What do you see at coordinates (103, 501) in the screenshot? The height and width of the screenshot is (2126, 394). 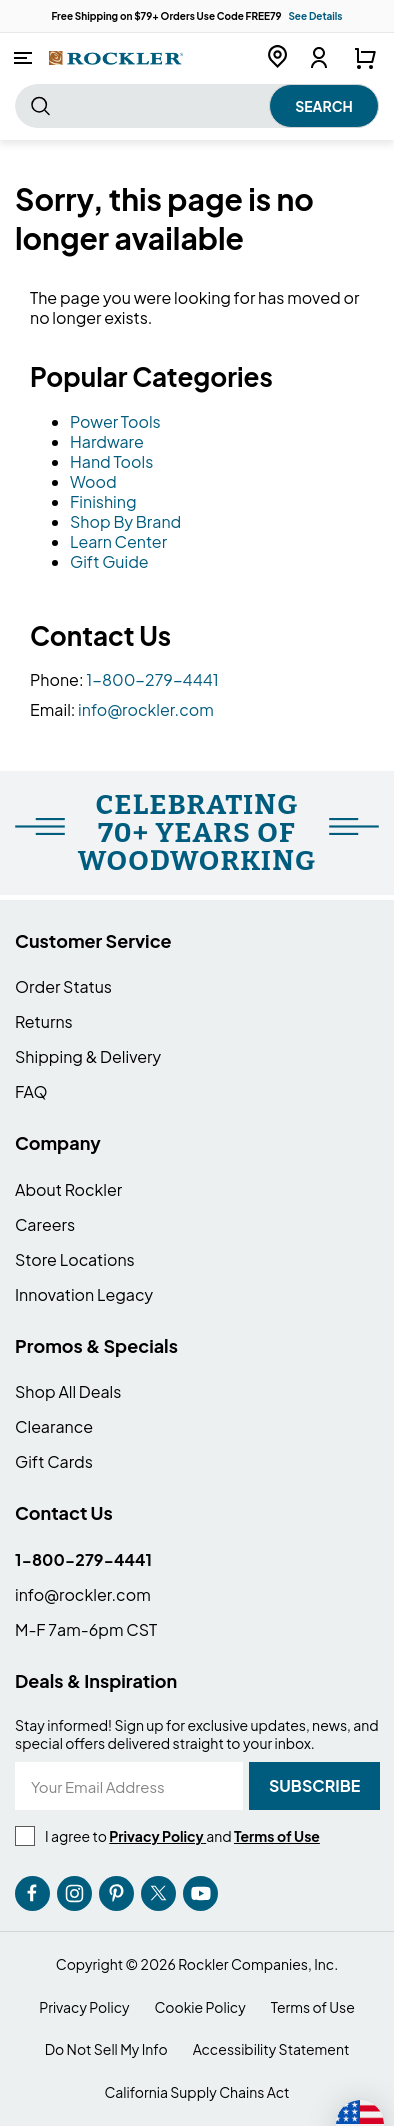 I see `Finishing` at bounding box center [103, 501].